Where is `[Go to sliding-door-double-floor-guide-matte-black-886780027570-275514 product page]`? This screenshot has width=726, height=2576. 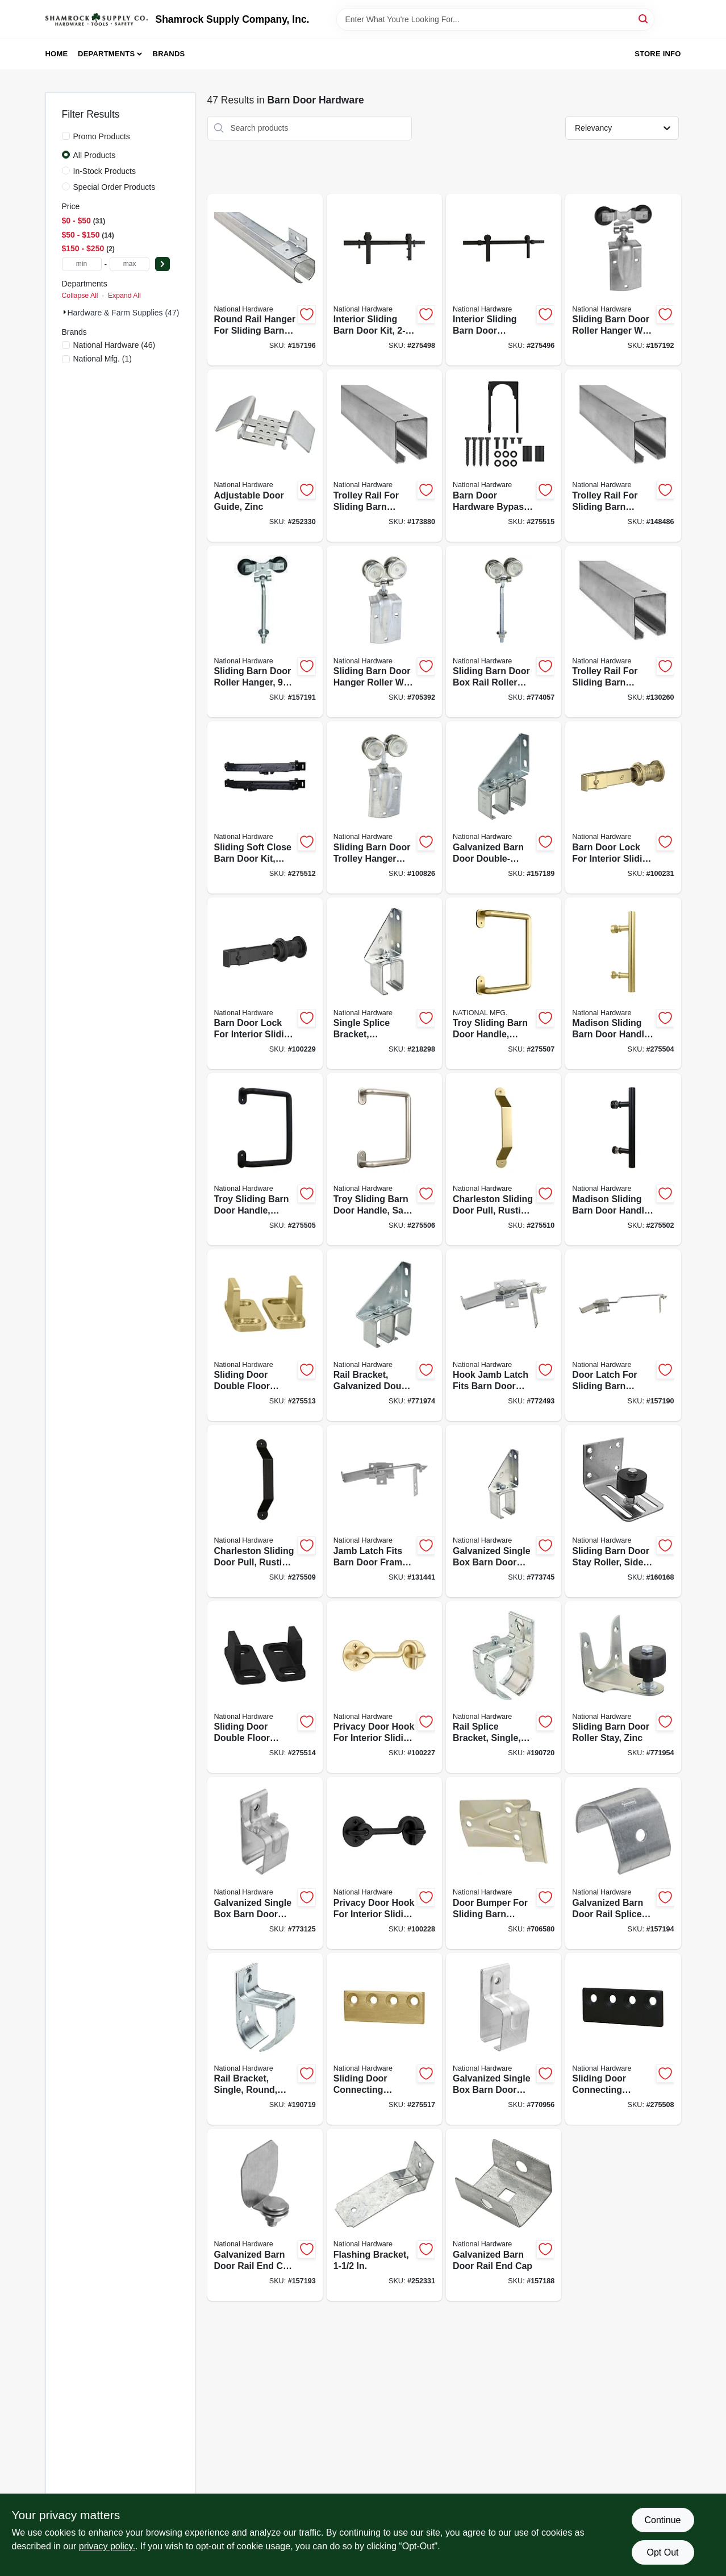
[Go to sliding-door-double-floor-guide-matte-black-886780027570-275514 product page] is located at coordinates (265, 1687).